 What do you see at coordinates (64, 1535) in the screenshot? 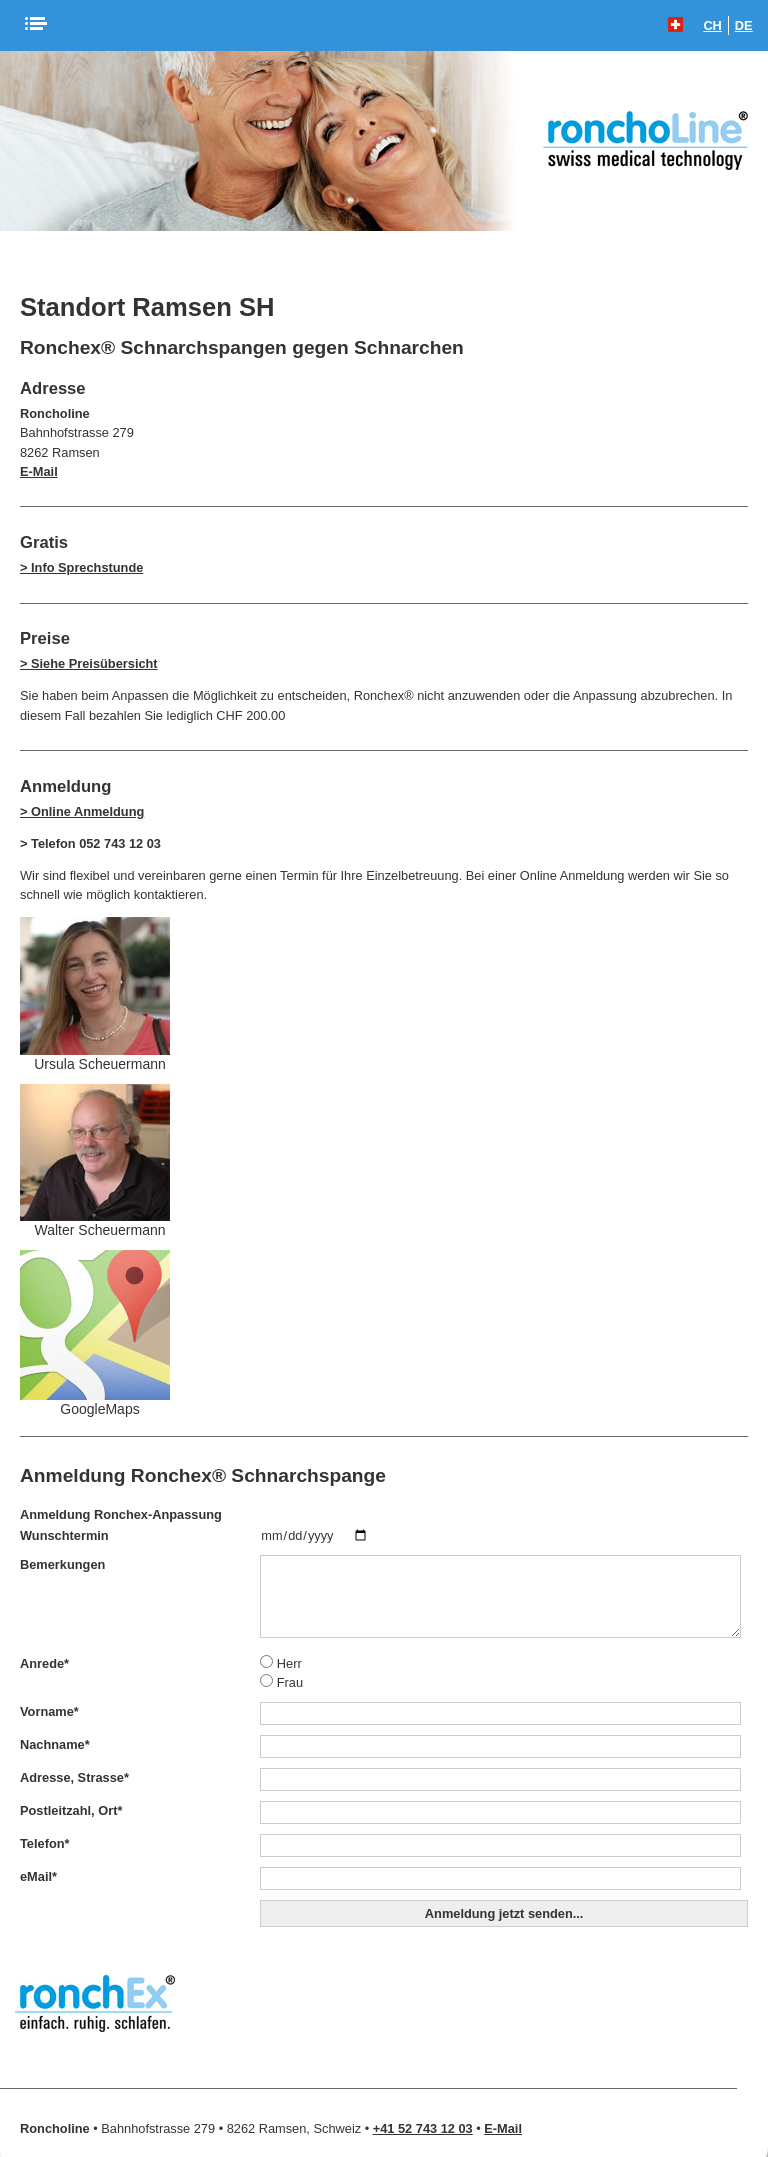
I see `Wunschtermin` at bounding box center [64, 1535].